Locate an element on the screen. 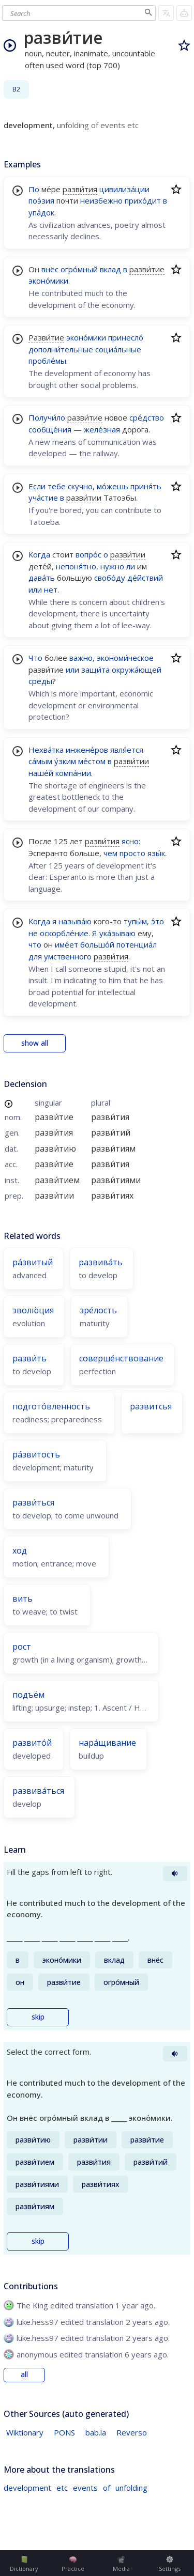 The width and height of the screenshot is (194, 2576). дава́ть is located at coordinates (41, 577).